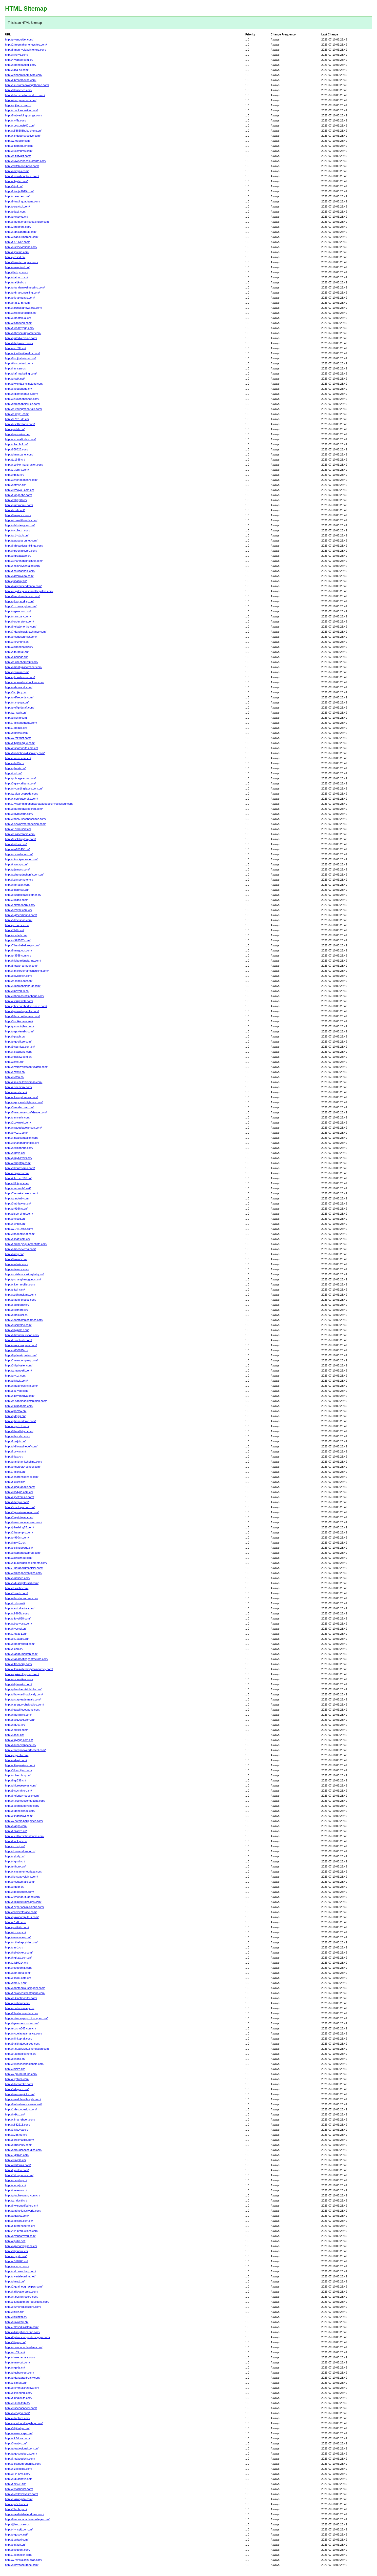 This screenshot has width=377, height=2576. Describe the element at coordinates (14, 930) in the screenshot. I see `http://7.lylht.cn/` at that location.